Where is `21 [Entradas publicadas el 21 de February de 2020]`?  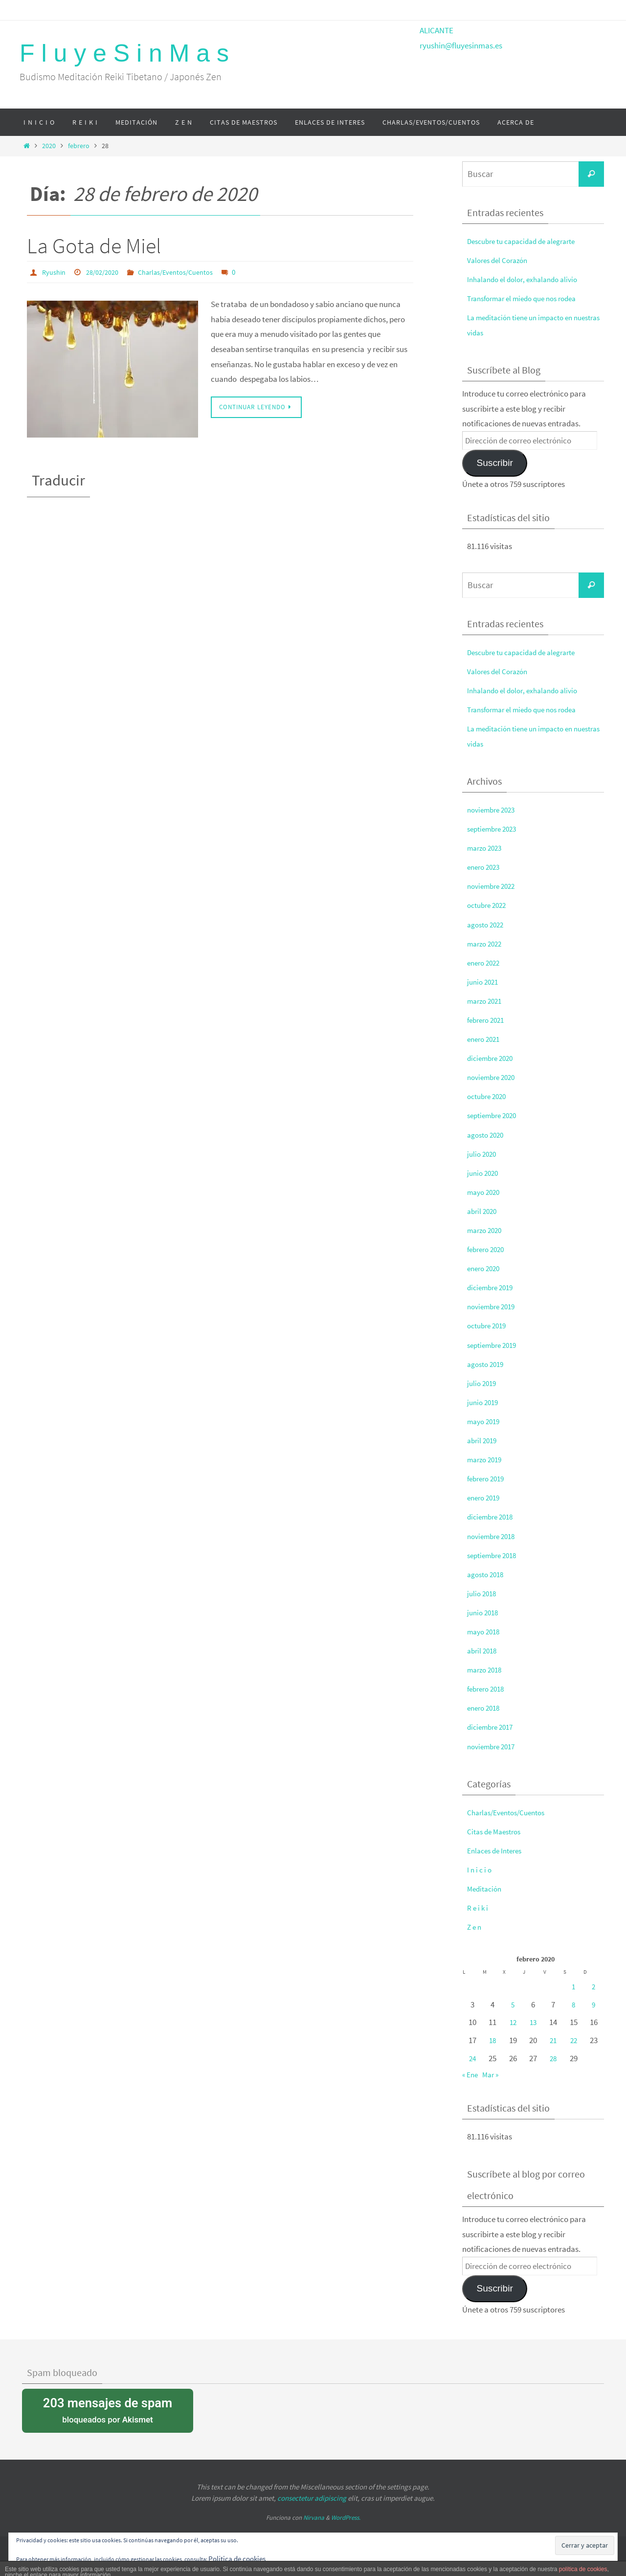
21 [Entradas publicadas el 21 de February de 2020] is located at coordinates (553, 2040).